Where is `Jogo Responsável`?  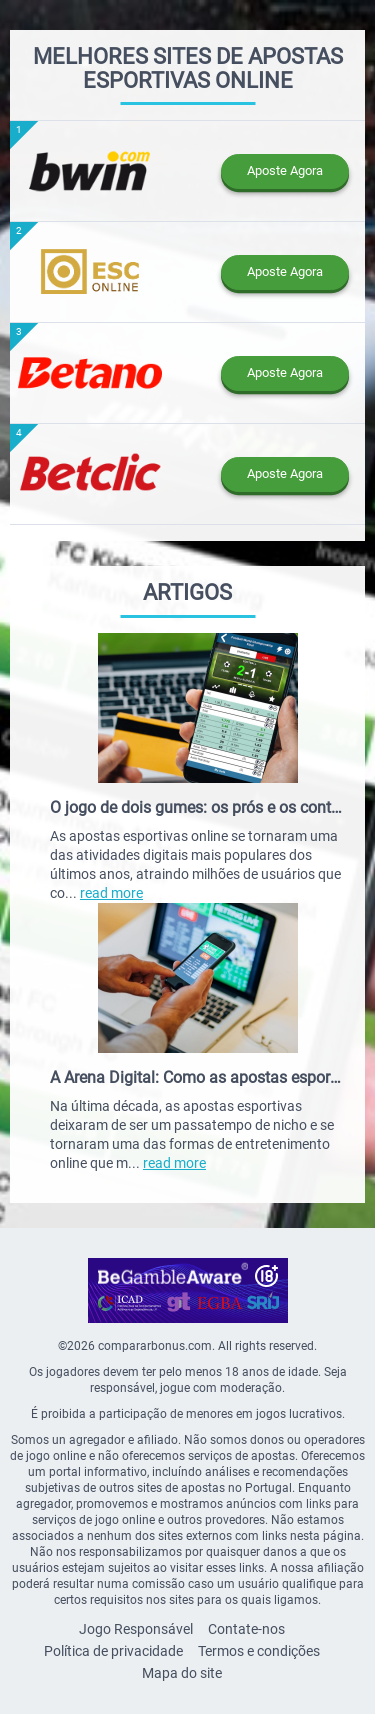
Jogo Responsável is located at coordinates (136, 1629).